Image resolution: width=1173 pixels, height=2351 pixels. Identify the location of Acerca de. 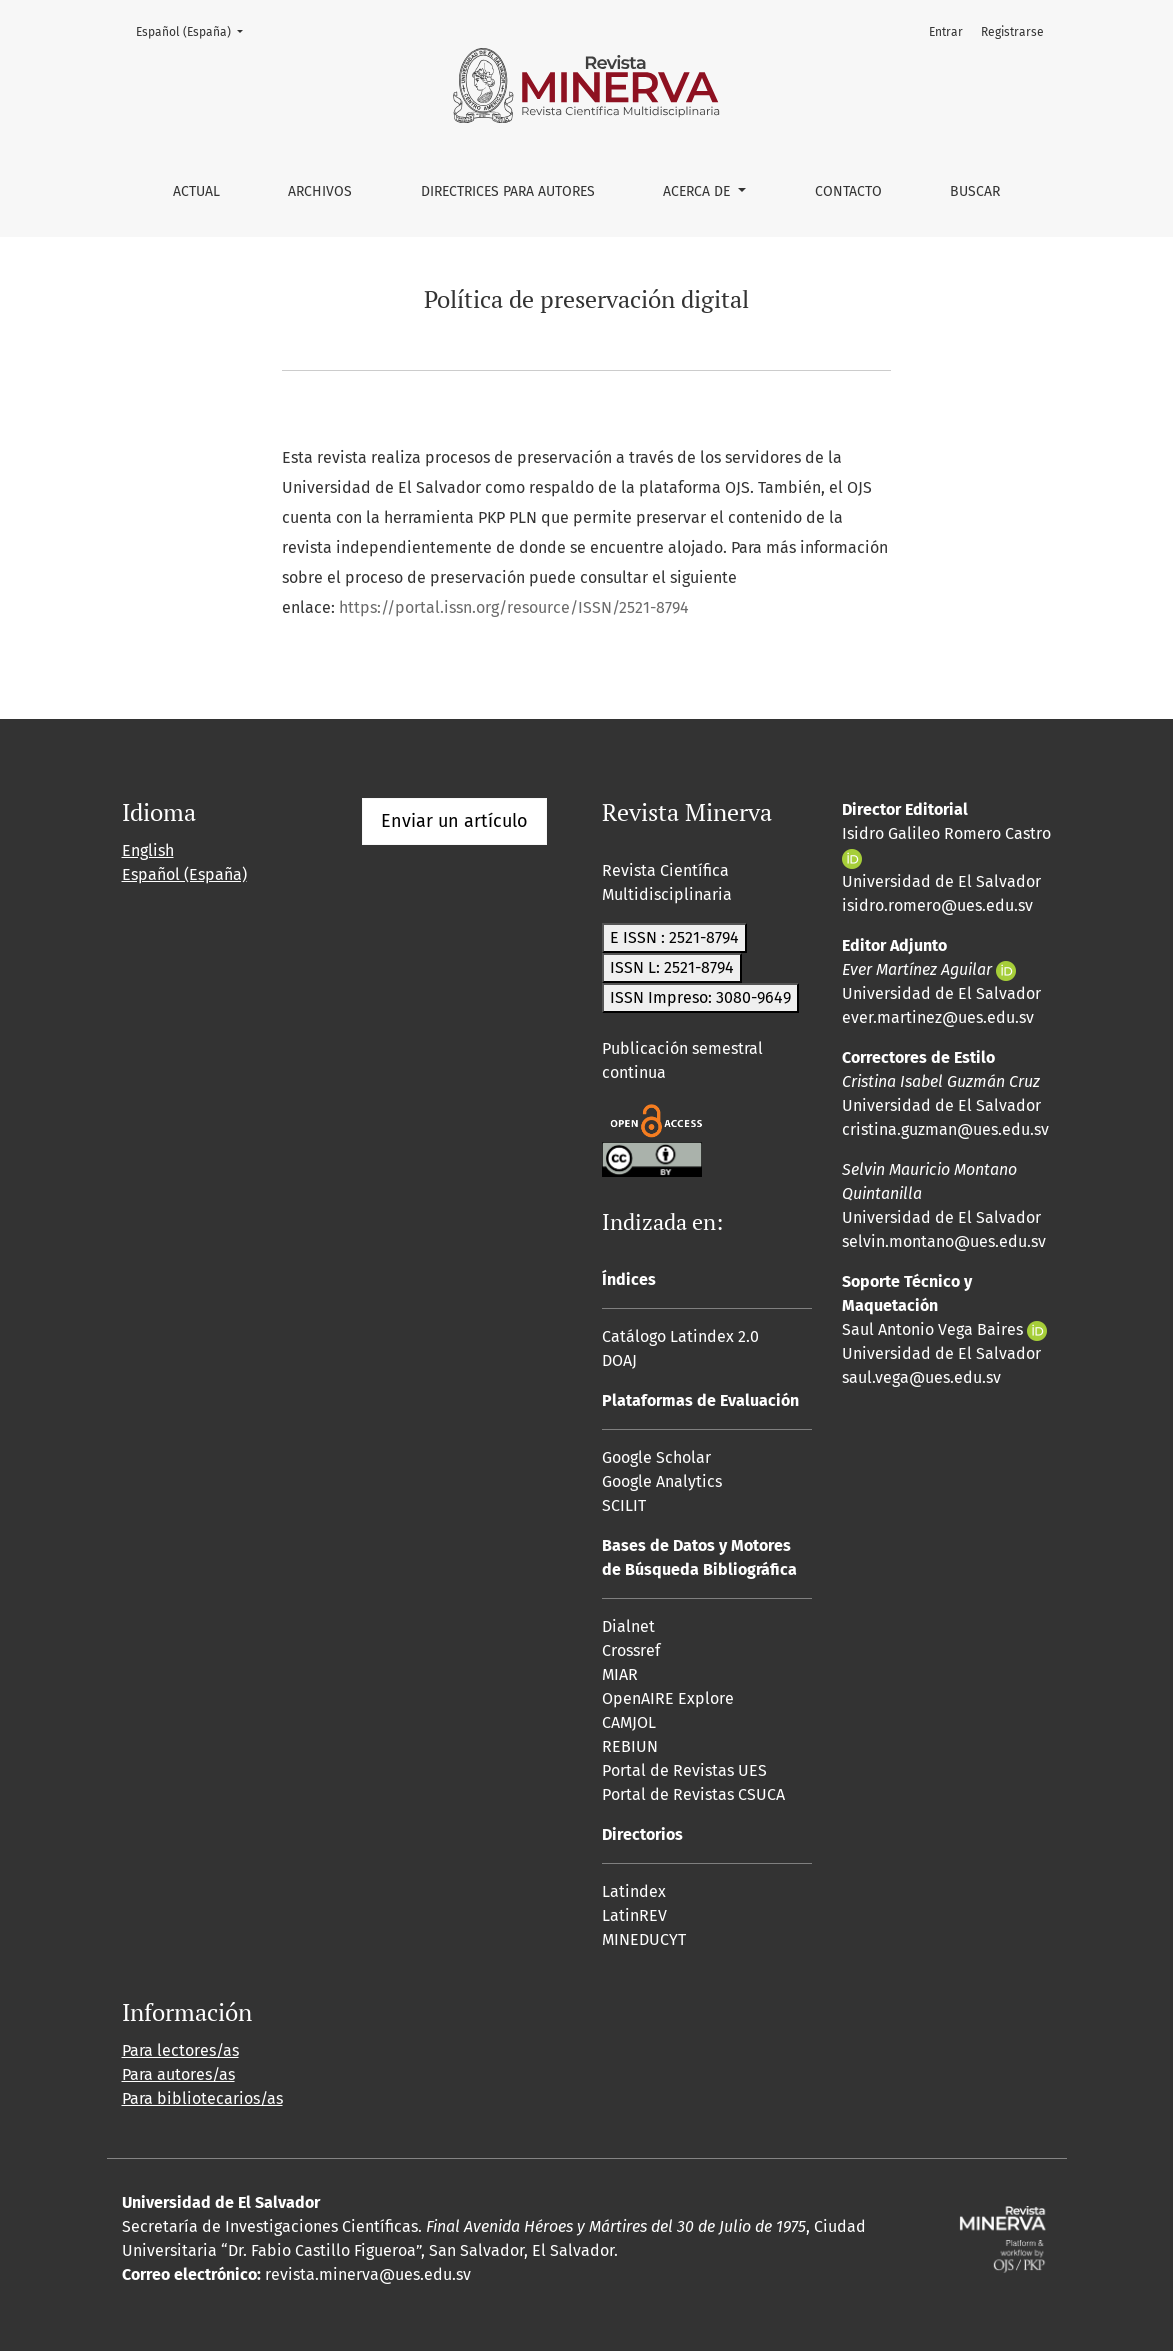
(698, 191).